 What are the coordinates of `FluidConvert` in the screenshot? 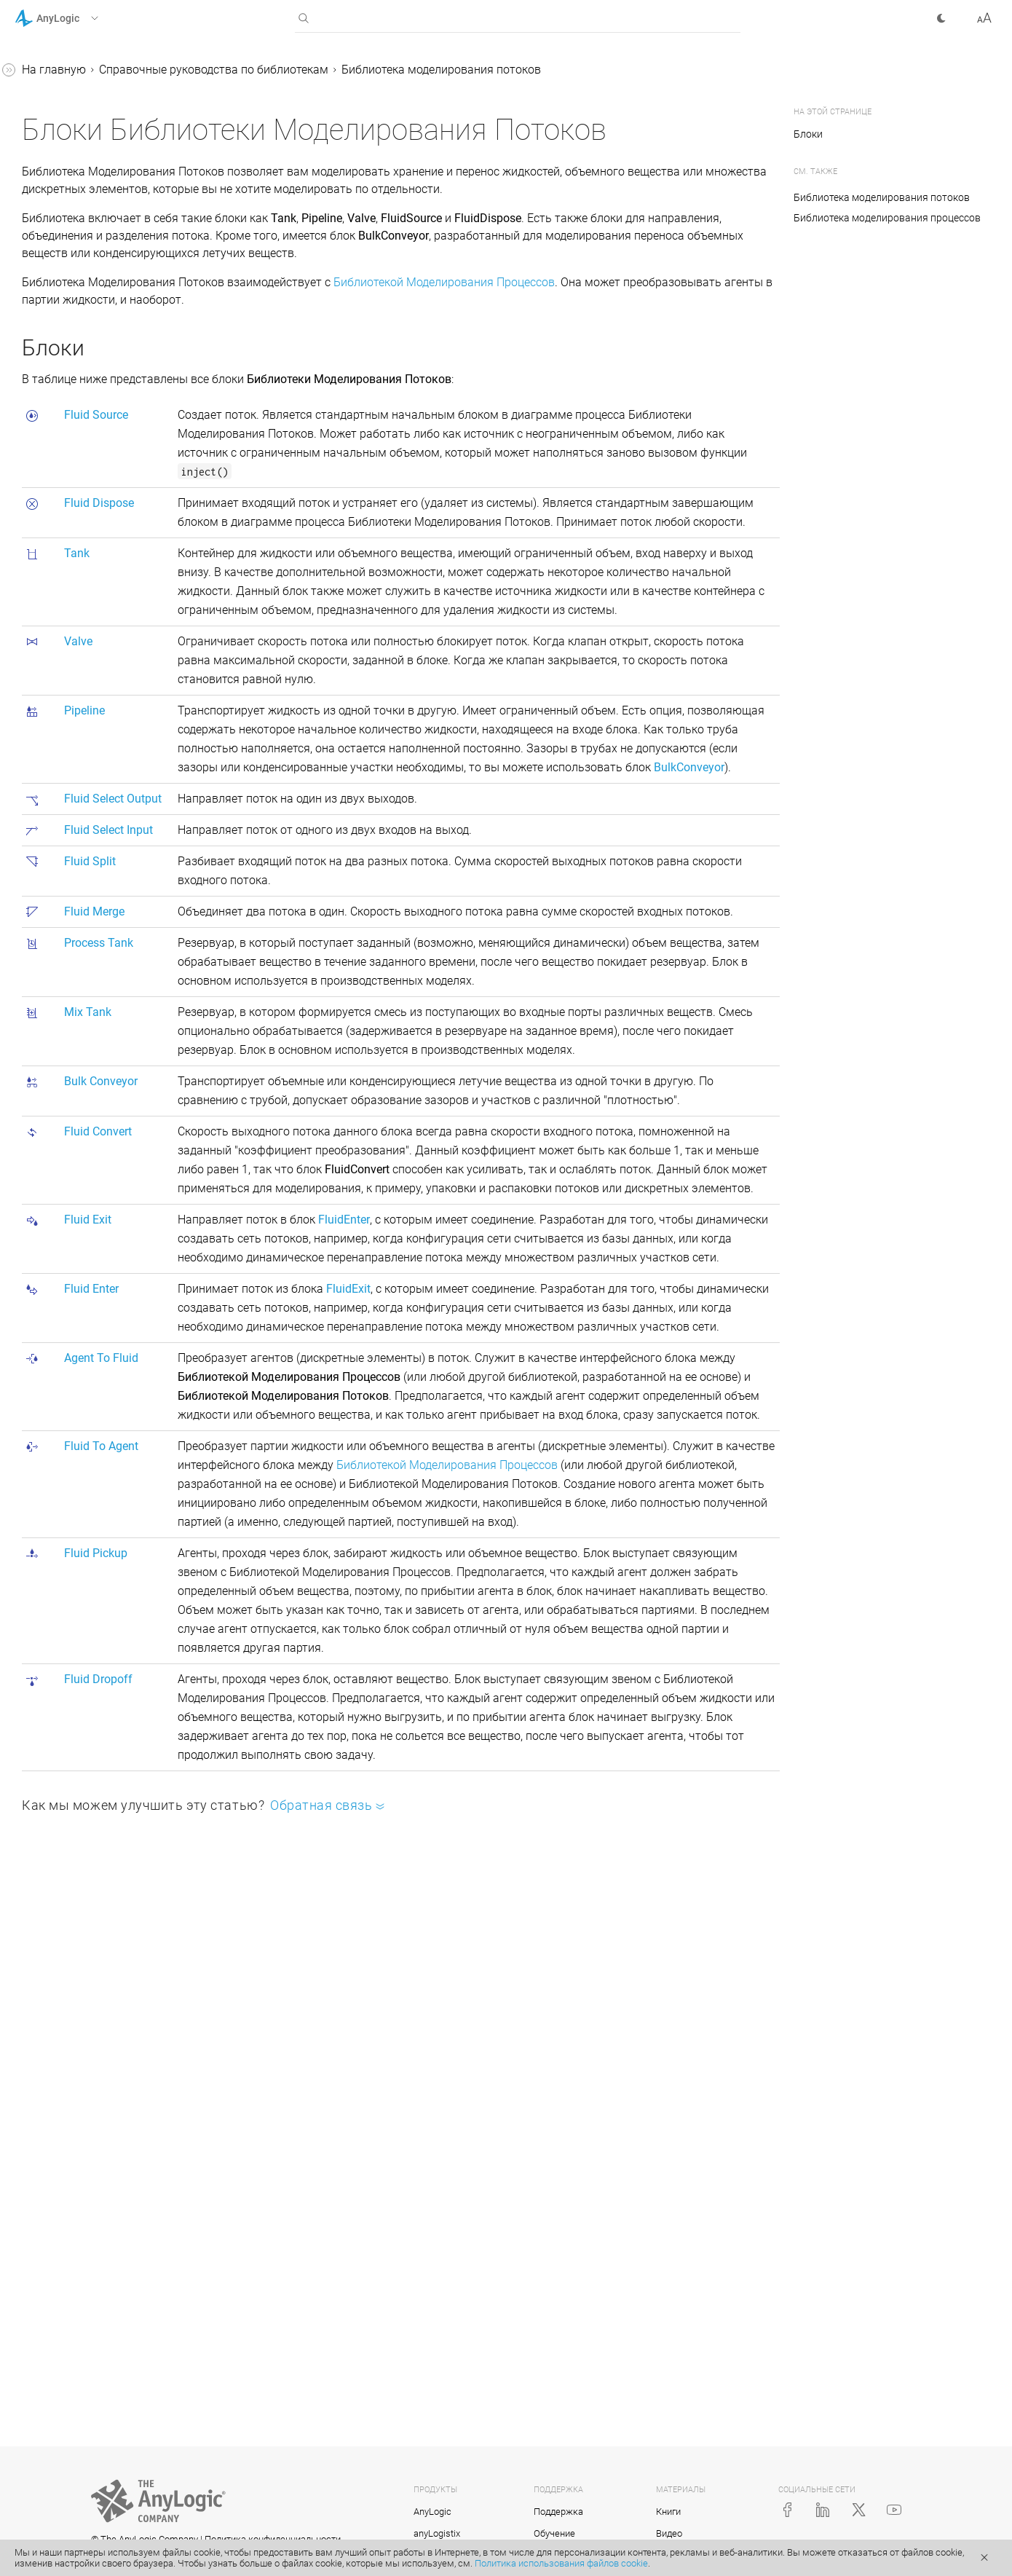 It's located at (86, 794).